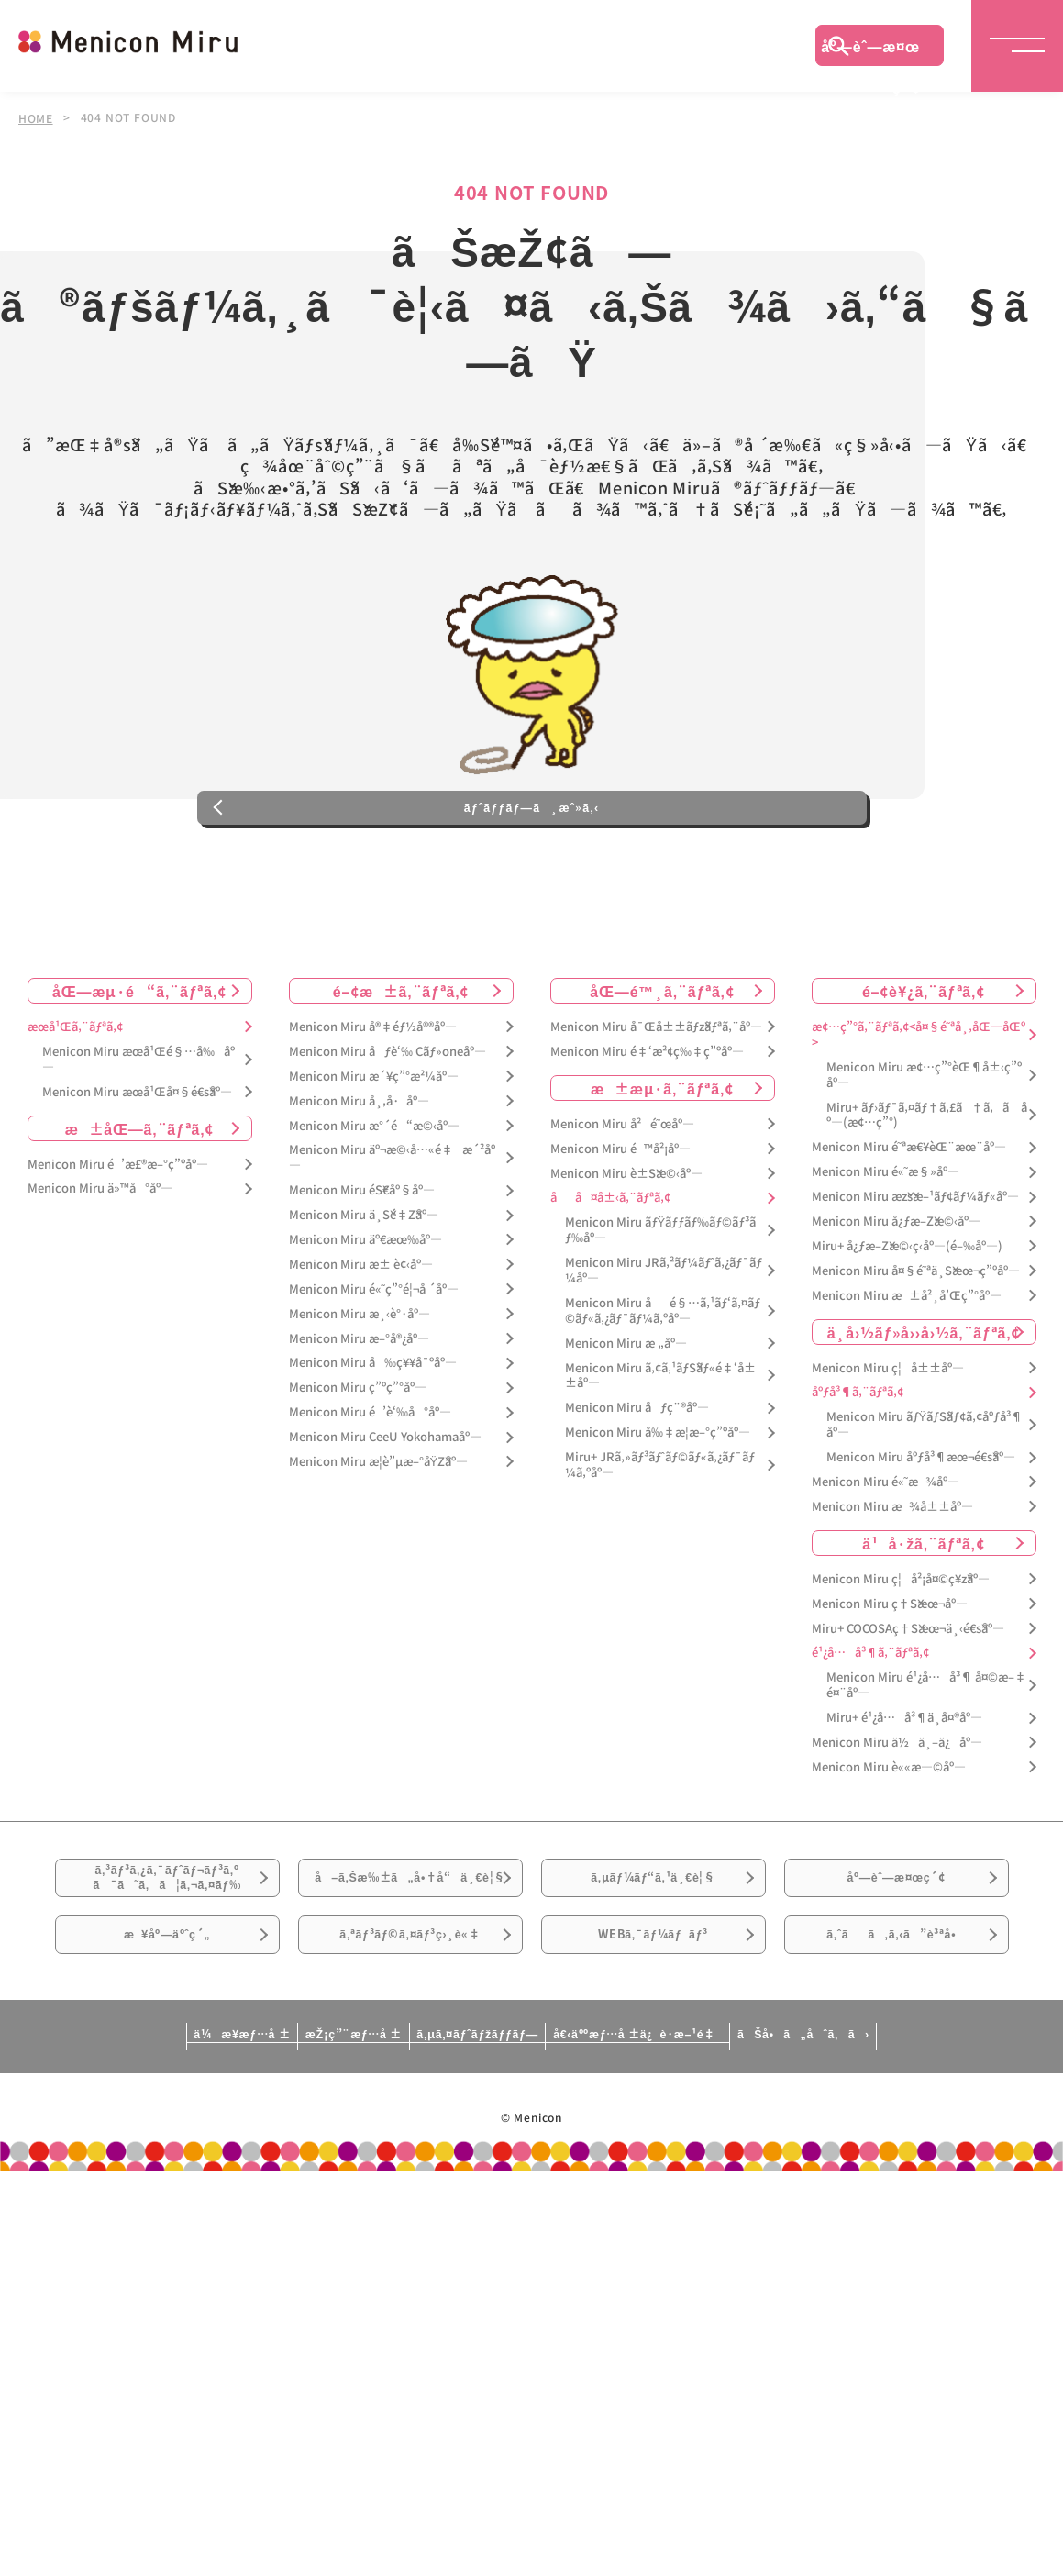 The height and width of the screenshot is (2576, 1063). I want to click on WEBã‚¯ãƒ¼ãƒãƒ³, so click(653, 2060).